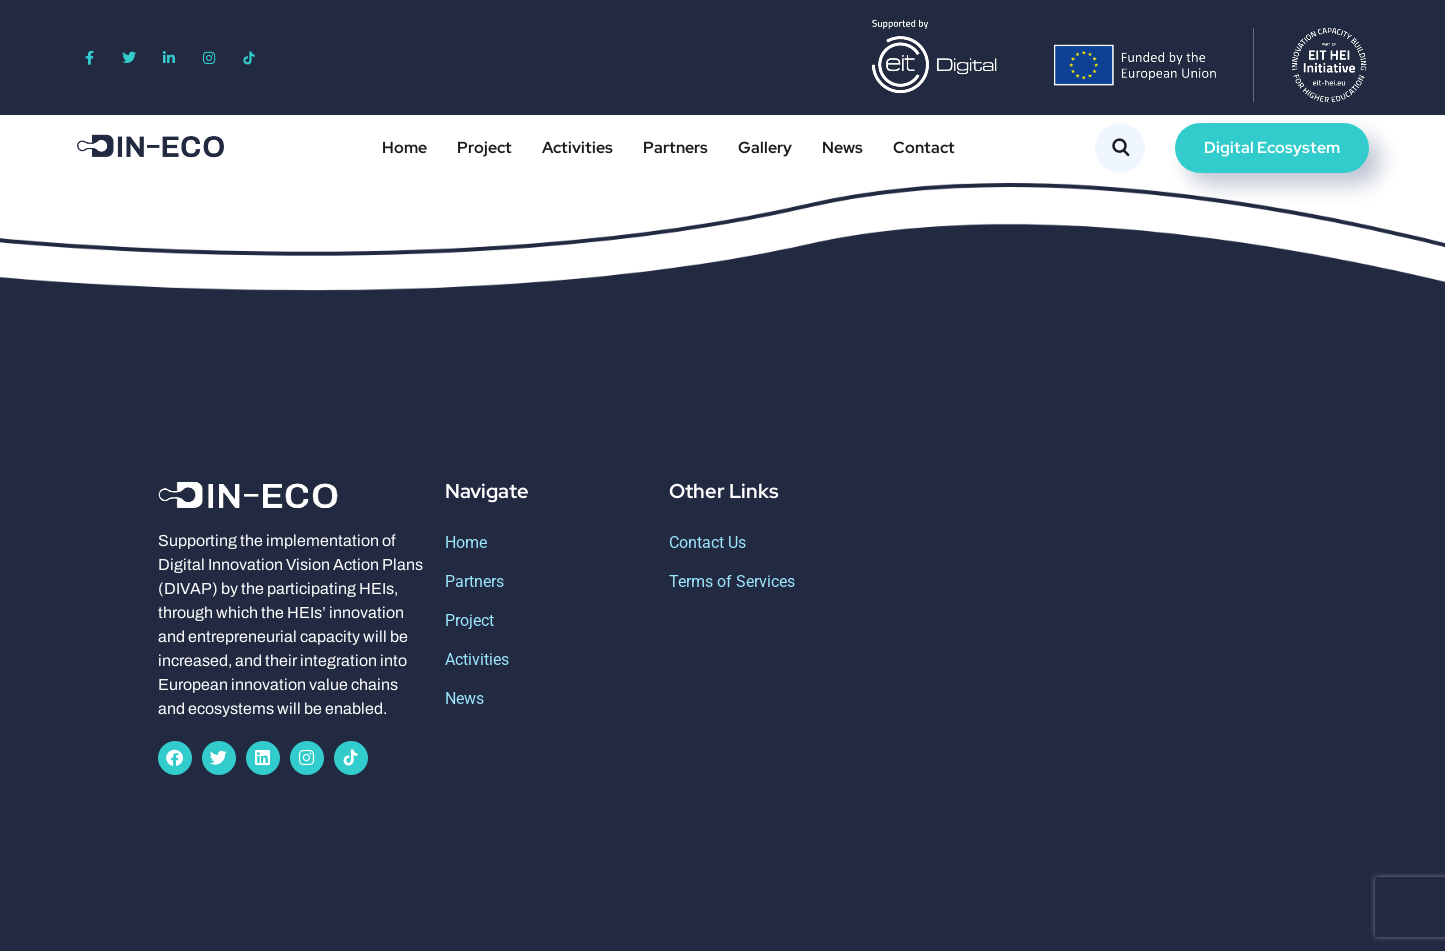  I want to click on Project, so click(484, 147).